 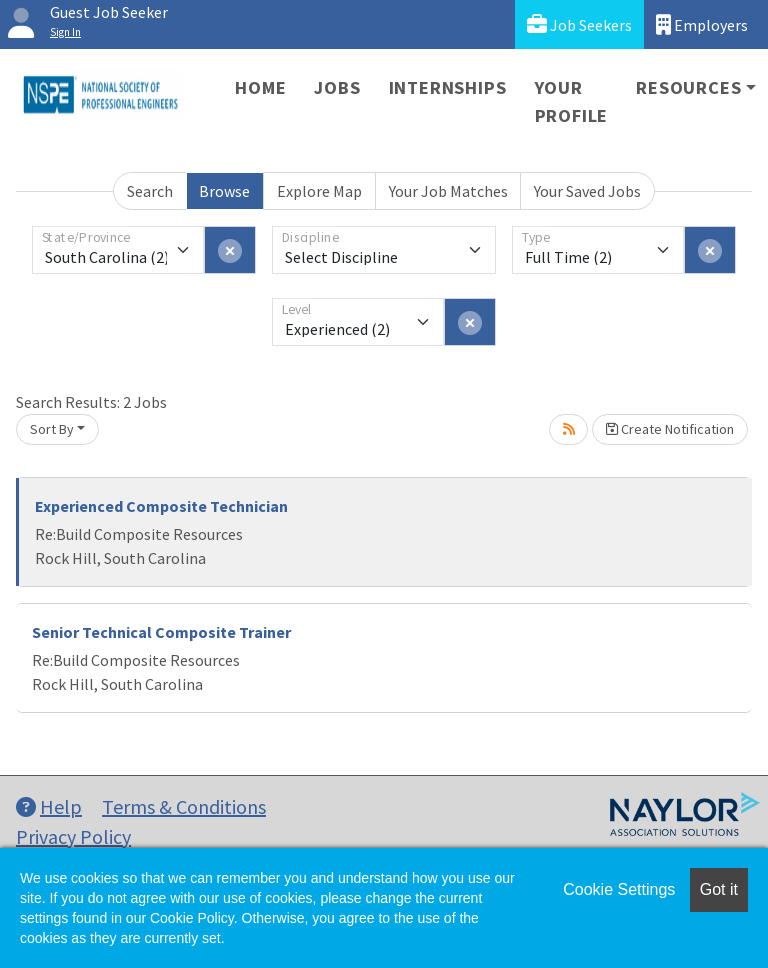 I want to click on Senior Technical Composite Trainer, so click(x=161, y=632).